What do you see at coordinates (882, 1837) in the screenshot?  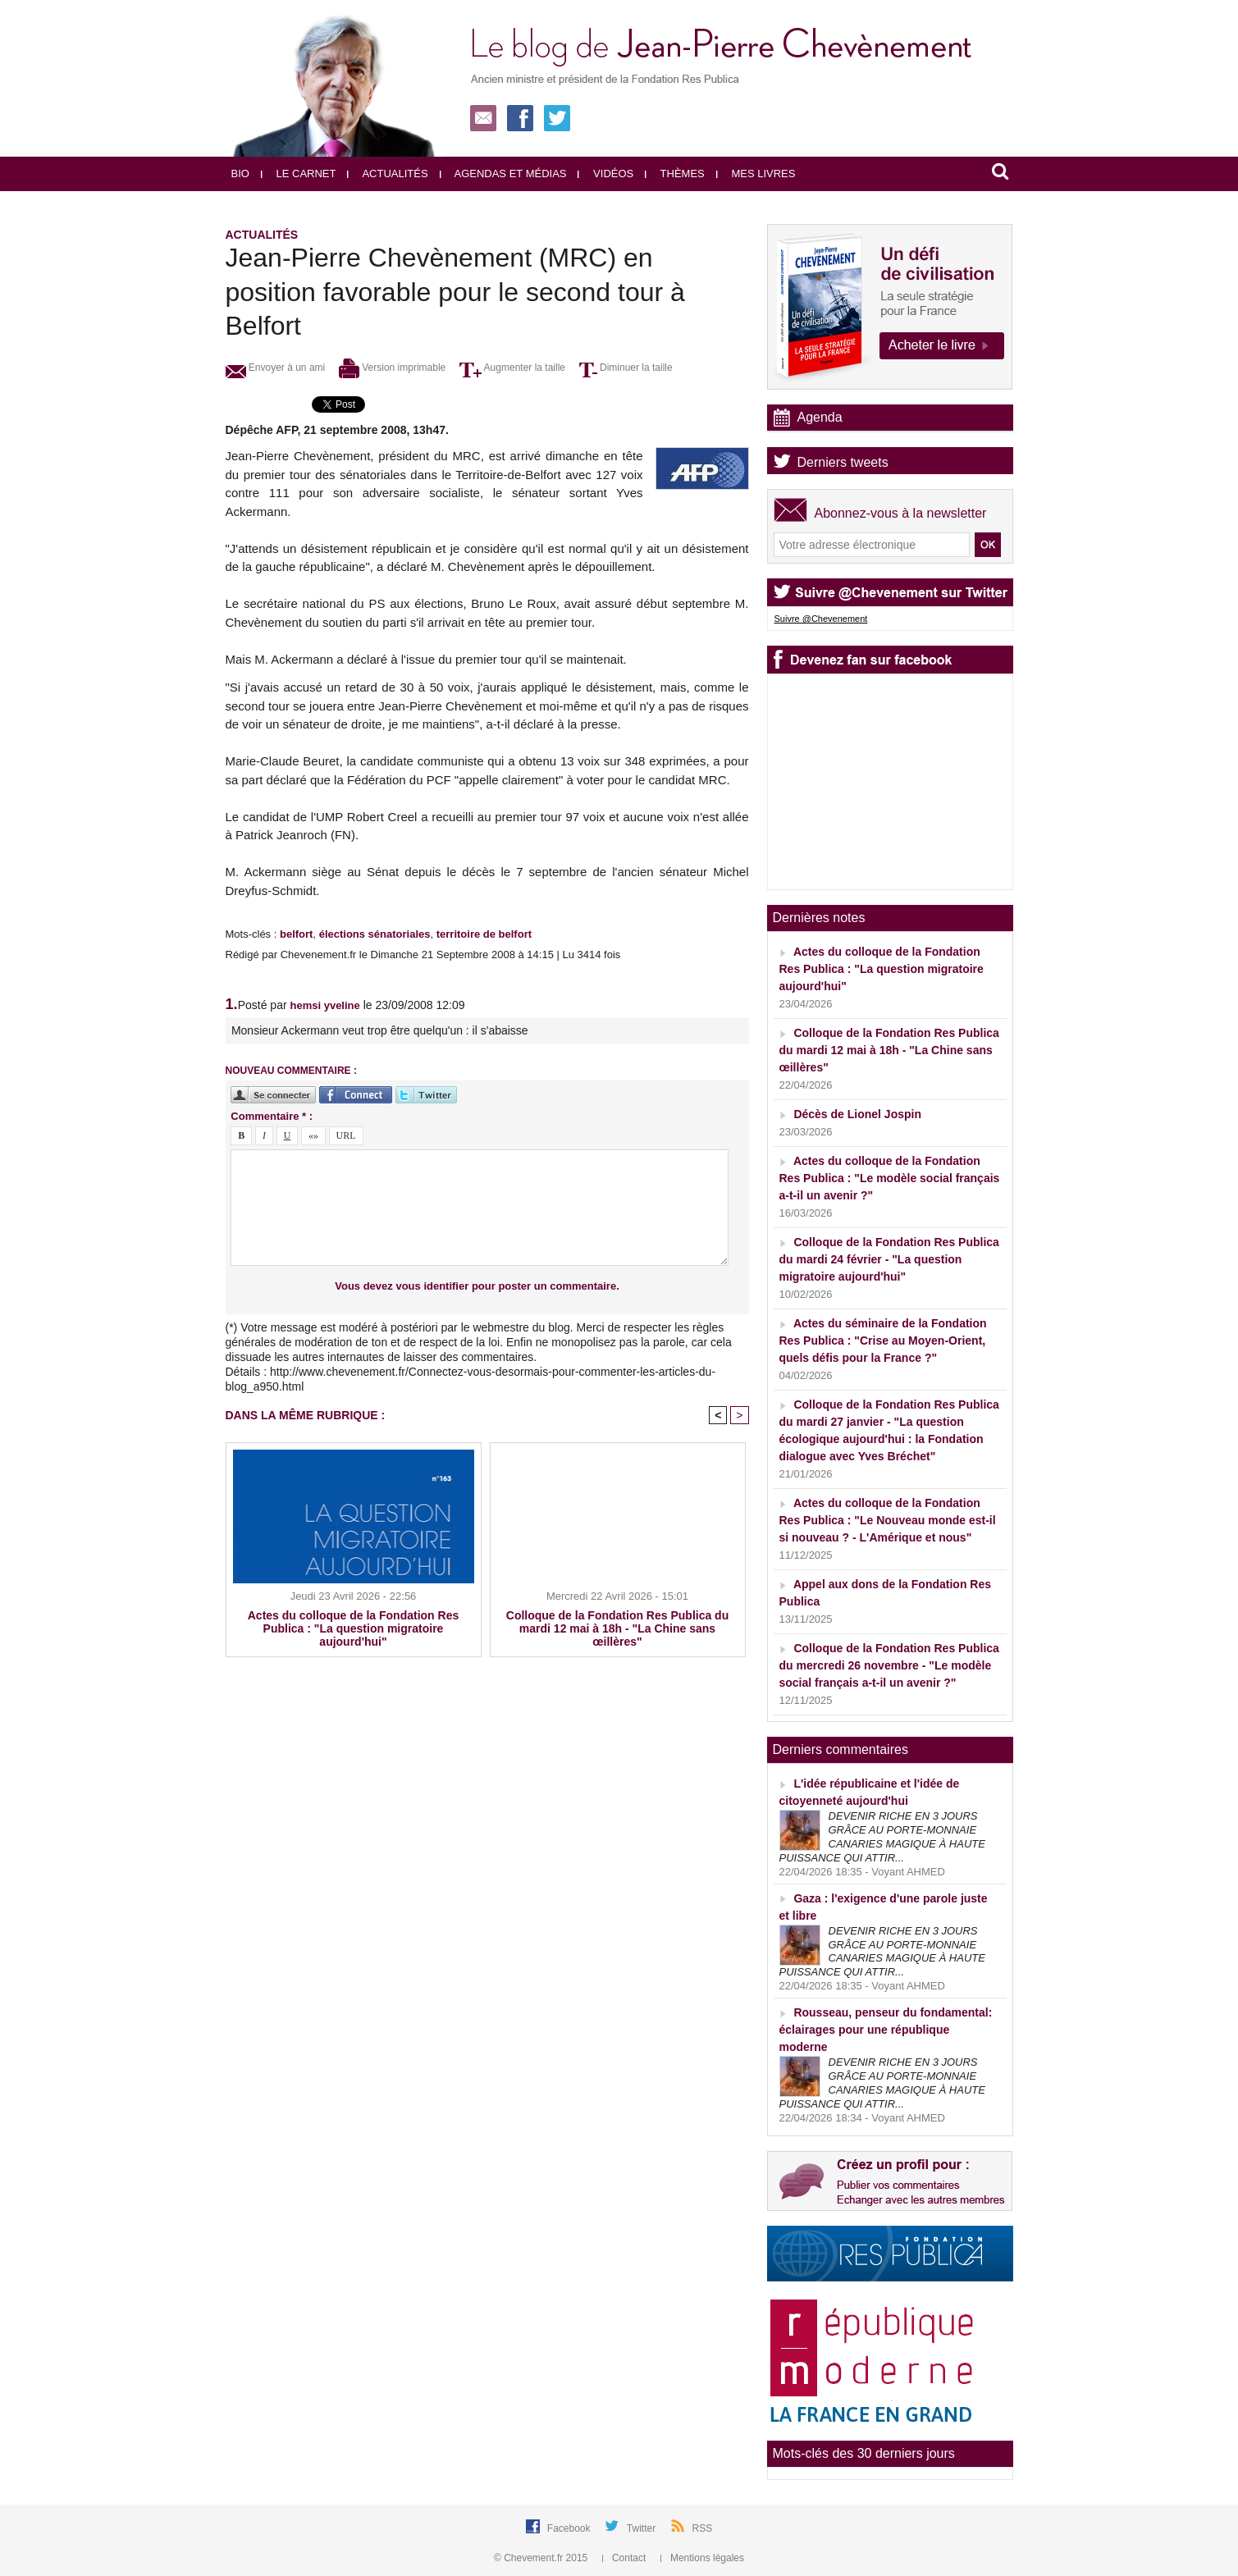 I see `DEVENIR RICHE EN 3 JOURS GRÂCE AU PORTE-MONNAIE CANARIES MAGIQUE À HAUTE PUISSANCE QUI ATTIR...` at bounding box center [882, 1837].